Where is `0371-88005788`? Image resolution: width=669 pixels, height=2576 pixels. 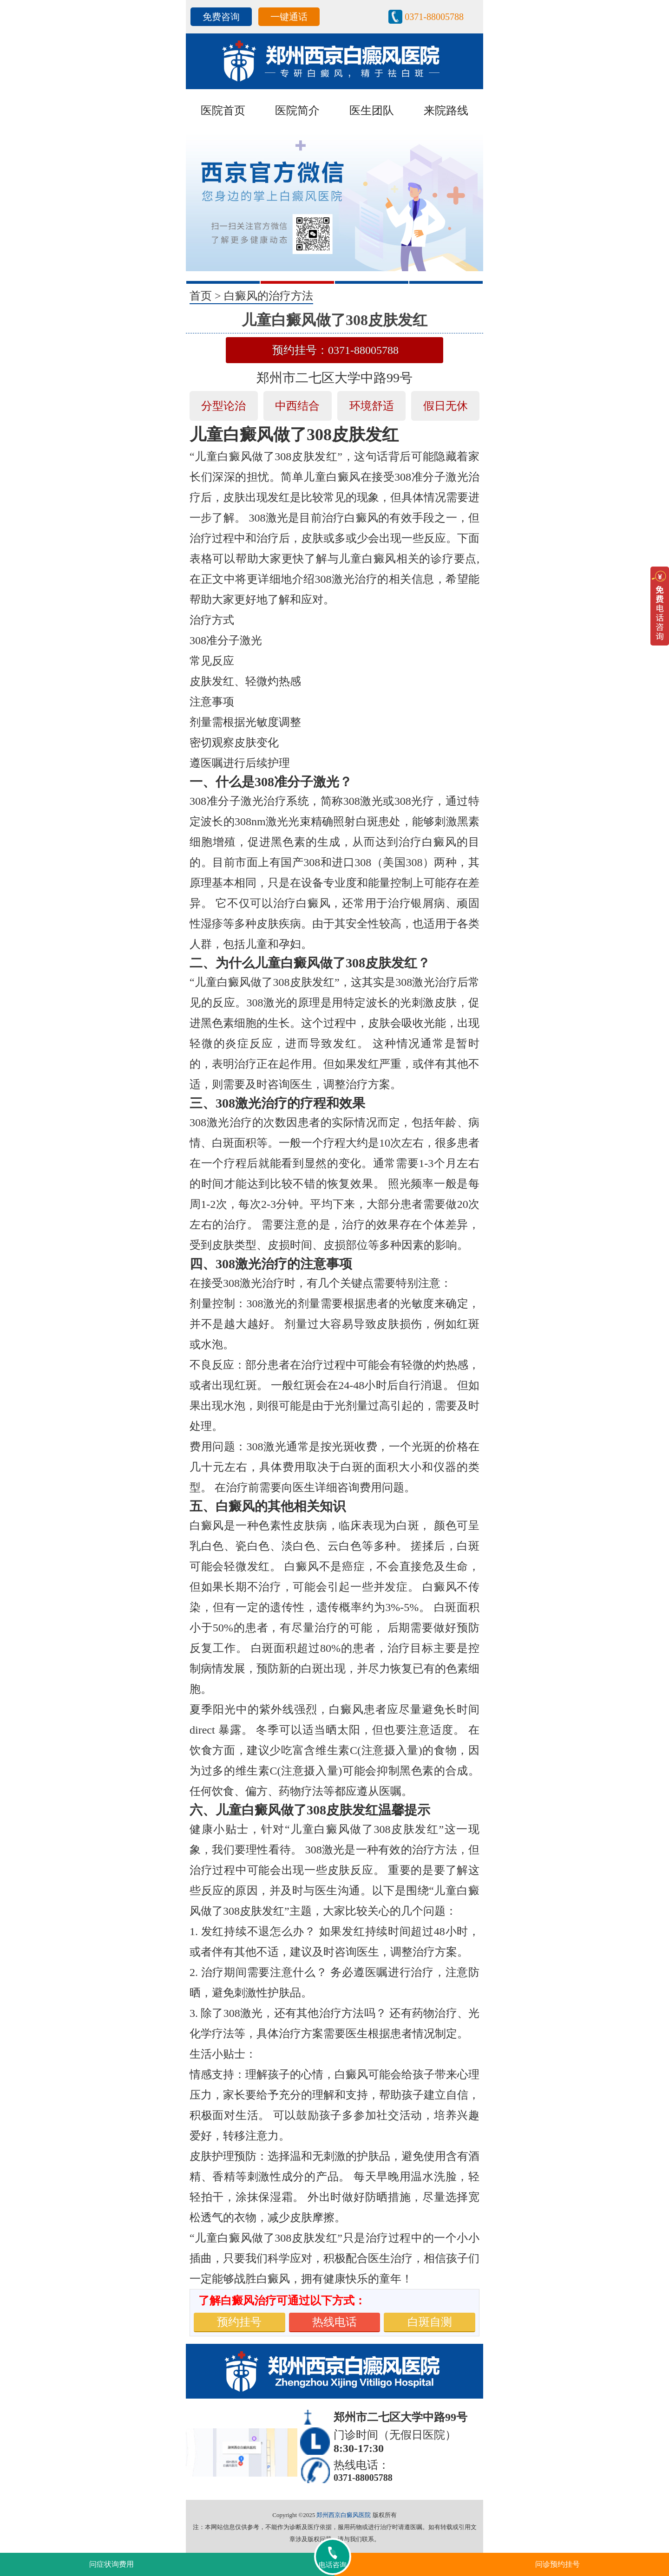 0371-88005788 is located at coordinates (434, 17).